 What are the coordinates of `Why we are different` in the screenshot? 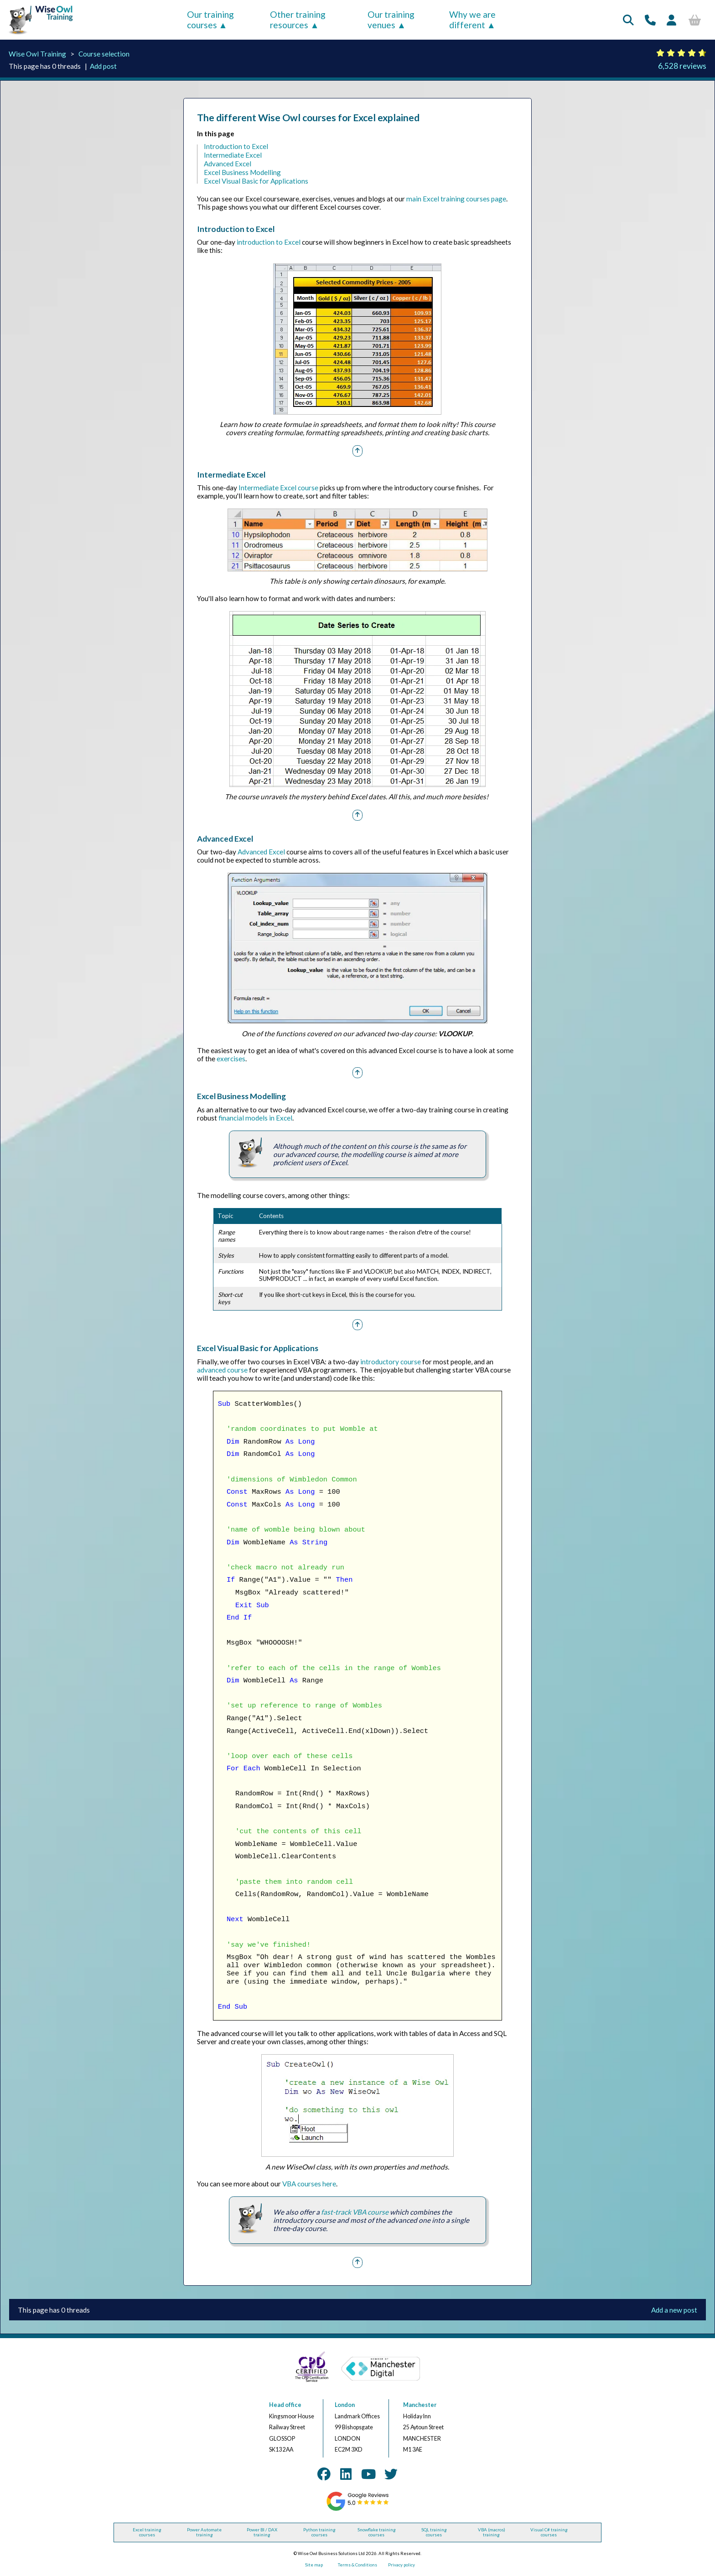 It's located at (472, 19).